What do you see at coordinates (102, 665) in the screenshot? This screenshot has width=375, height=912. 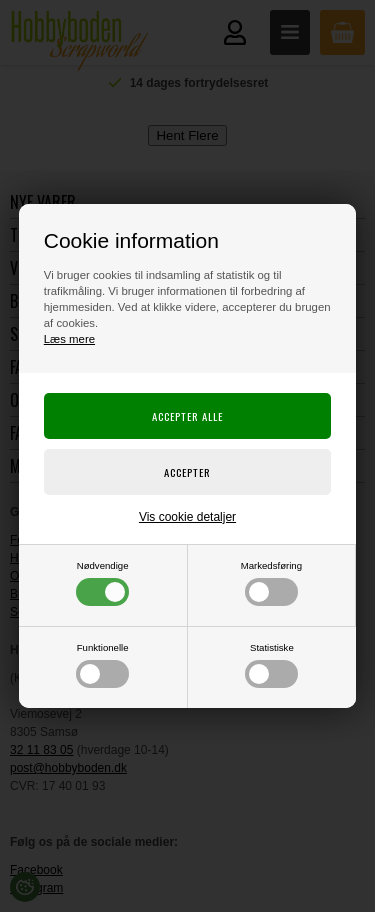 I see `Funktionelle` at bounding box center [102, 665].